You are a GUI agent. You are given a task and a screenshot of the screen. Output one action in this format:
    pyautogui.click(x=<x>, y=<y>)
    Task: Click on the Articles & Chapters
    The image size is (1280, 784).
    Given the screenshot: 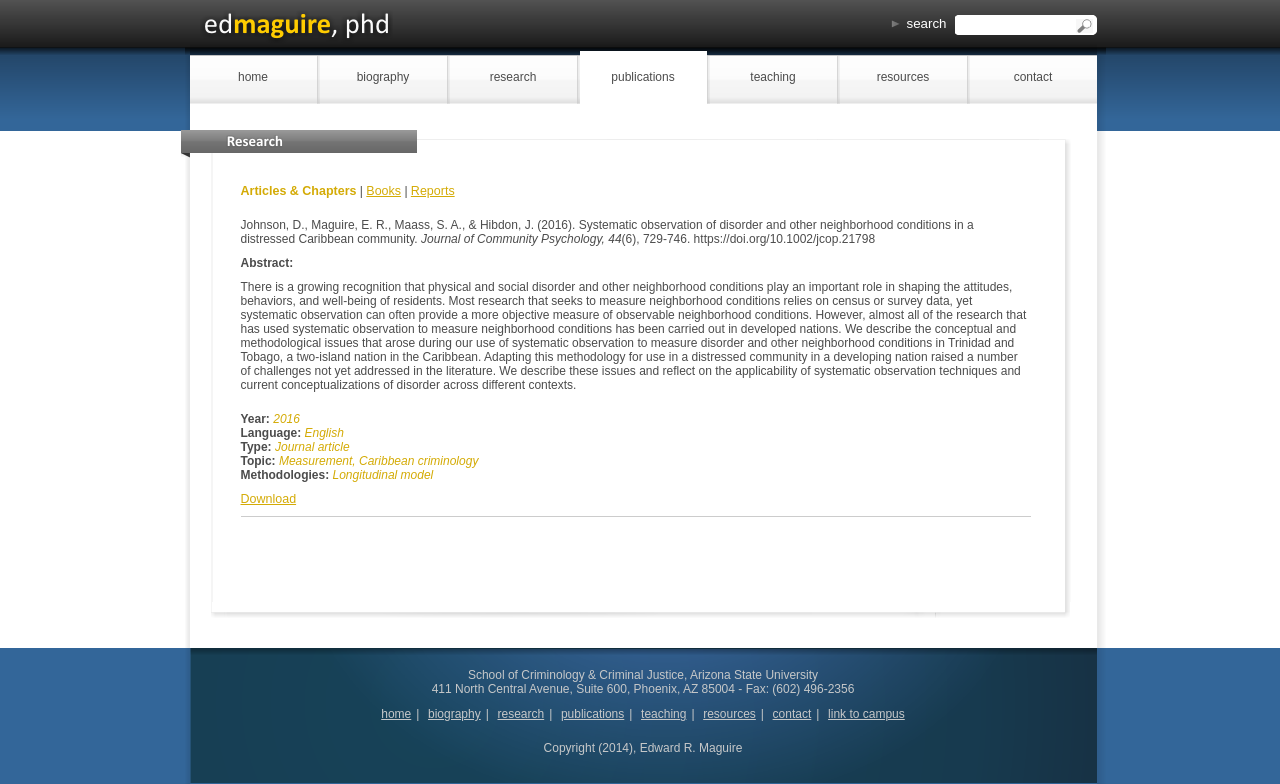 What is the action you would take?
    pyautogui.click(x=299, y=191)
    